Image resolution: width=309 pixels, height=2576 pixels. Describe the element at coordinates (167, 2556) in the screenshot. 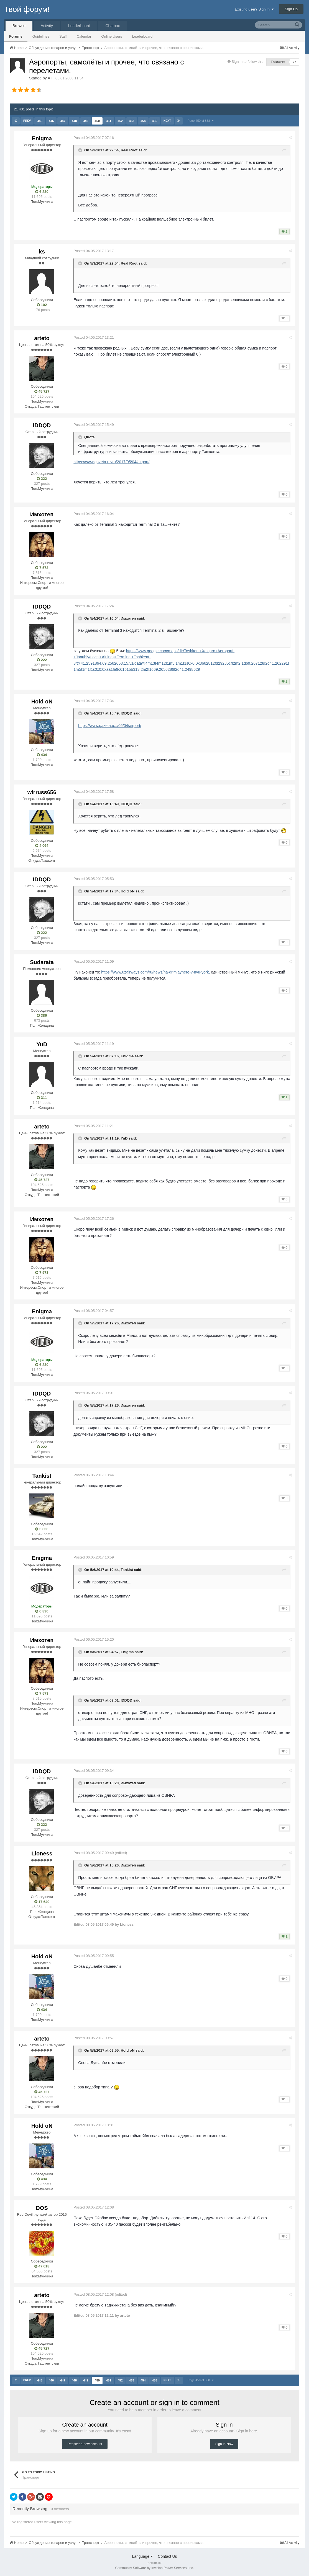

I see `Contact Us` at that location.